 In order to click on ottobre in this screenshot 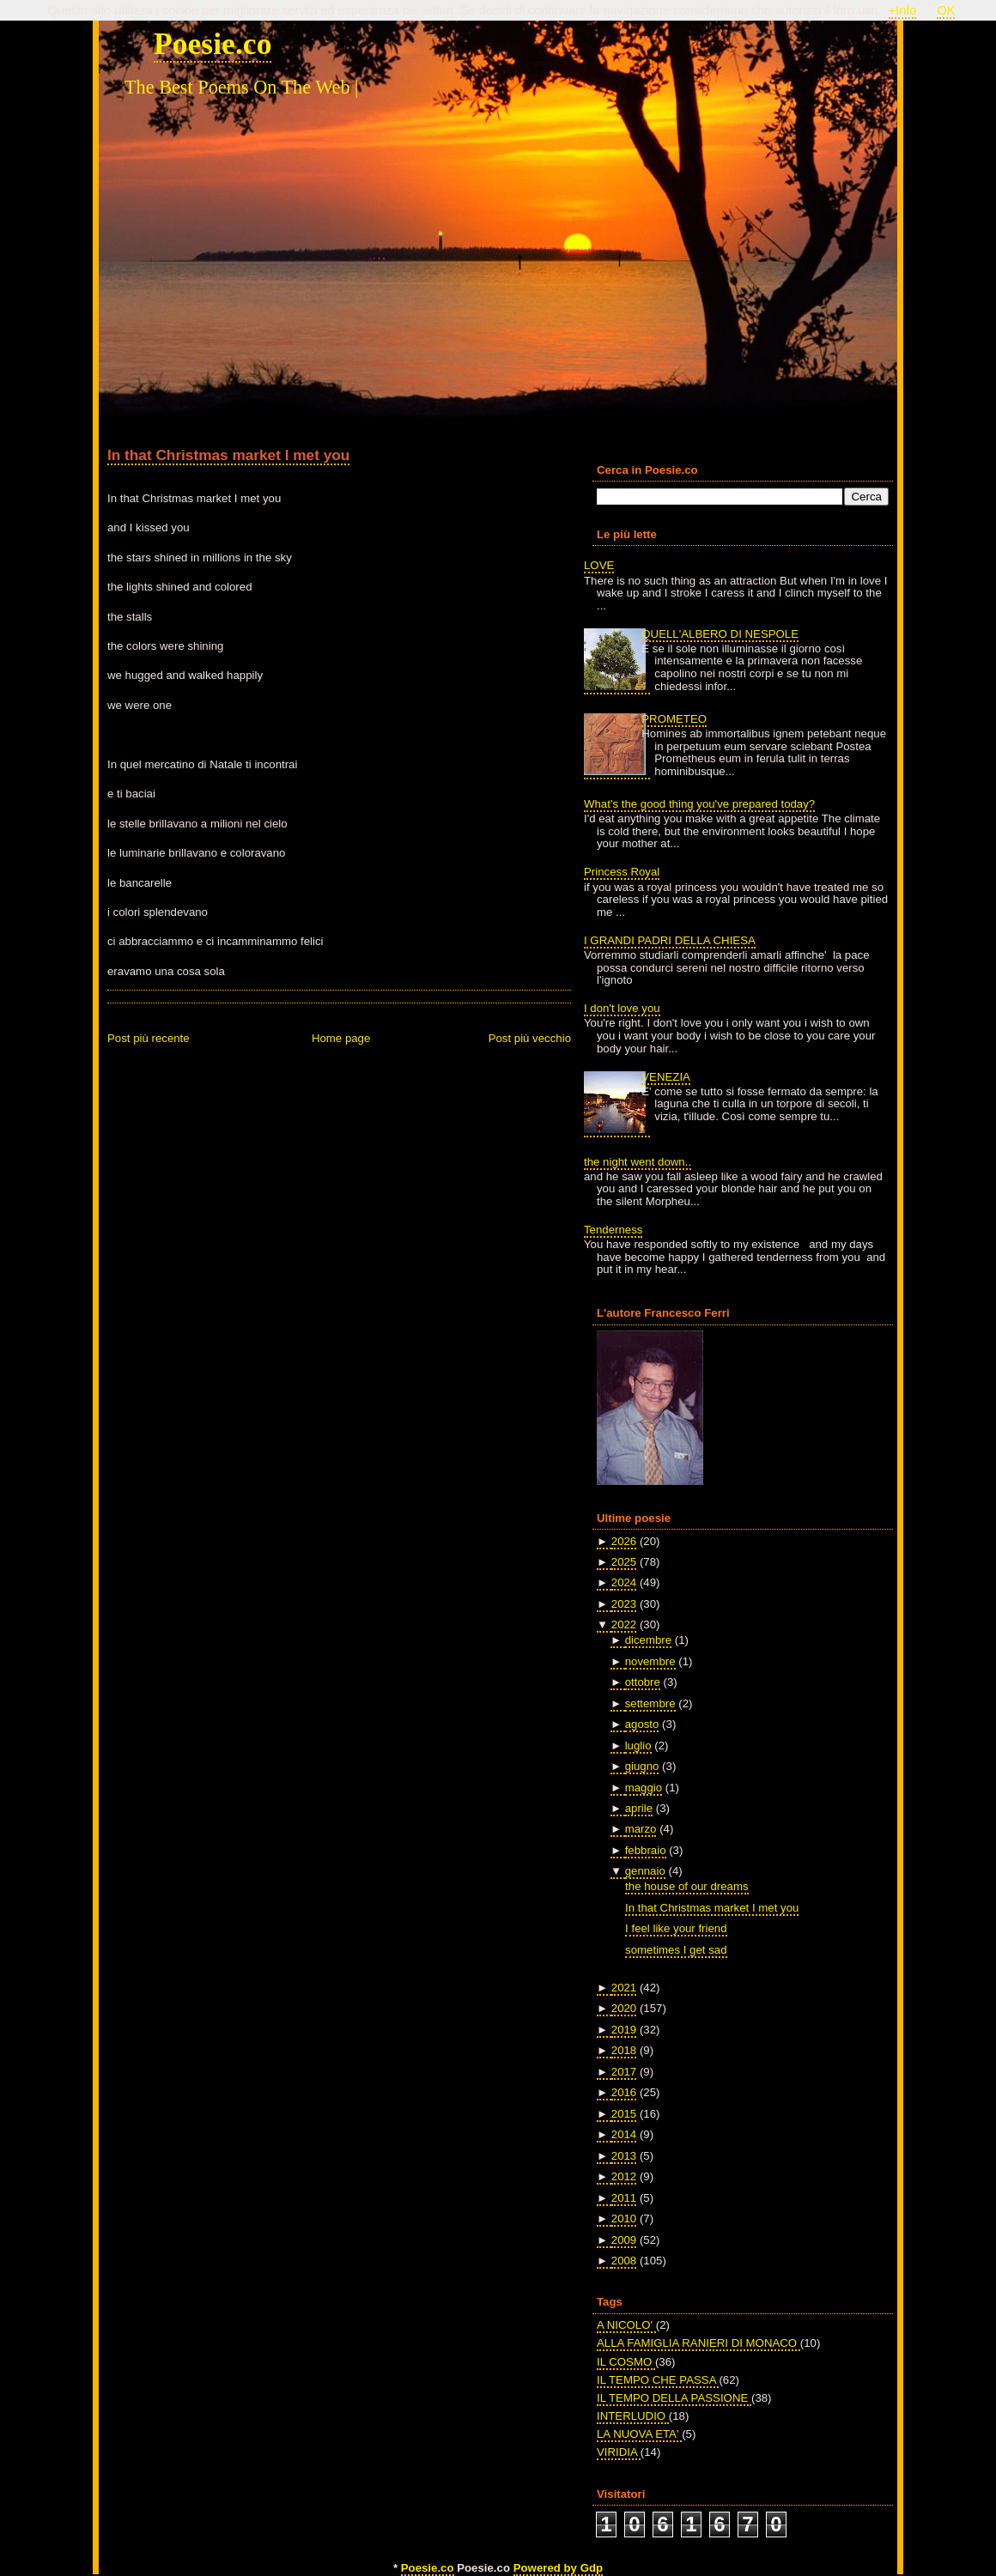, I will do `click(642, 1682)`.